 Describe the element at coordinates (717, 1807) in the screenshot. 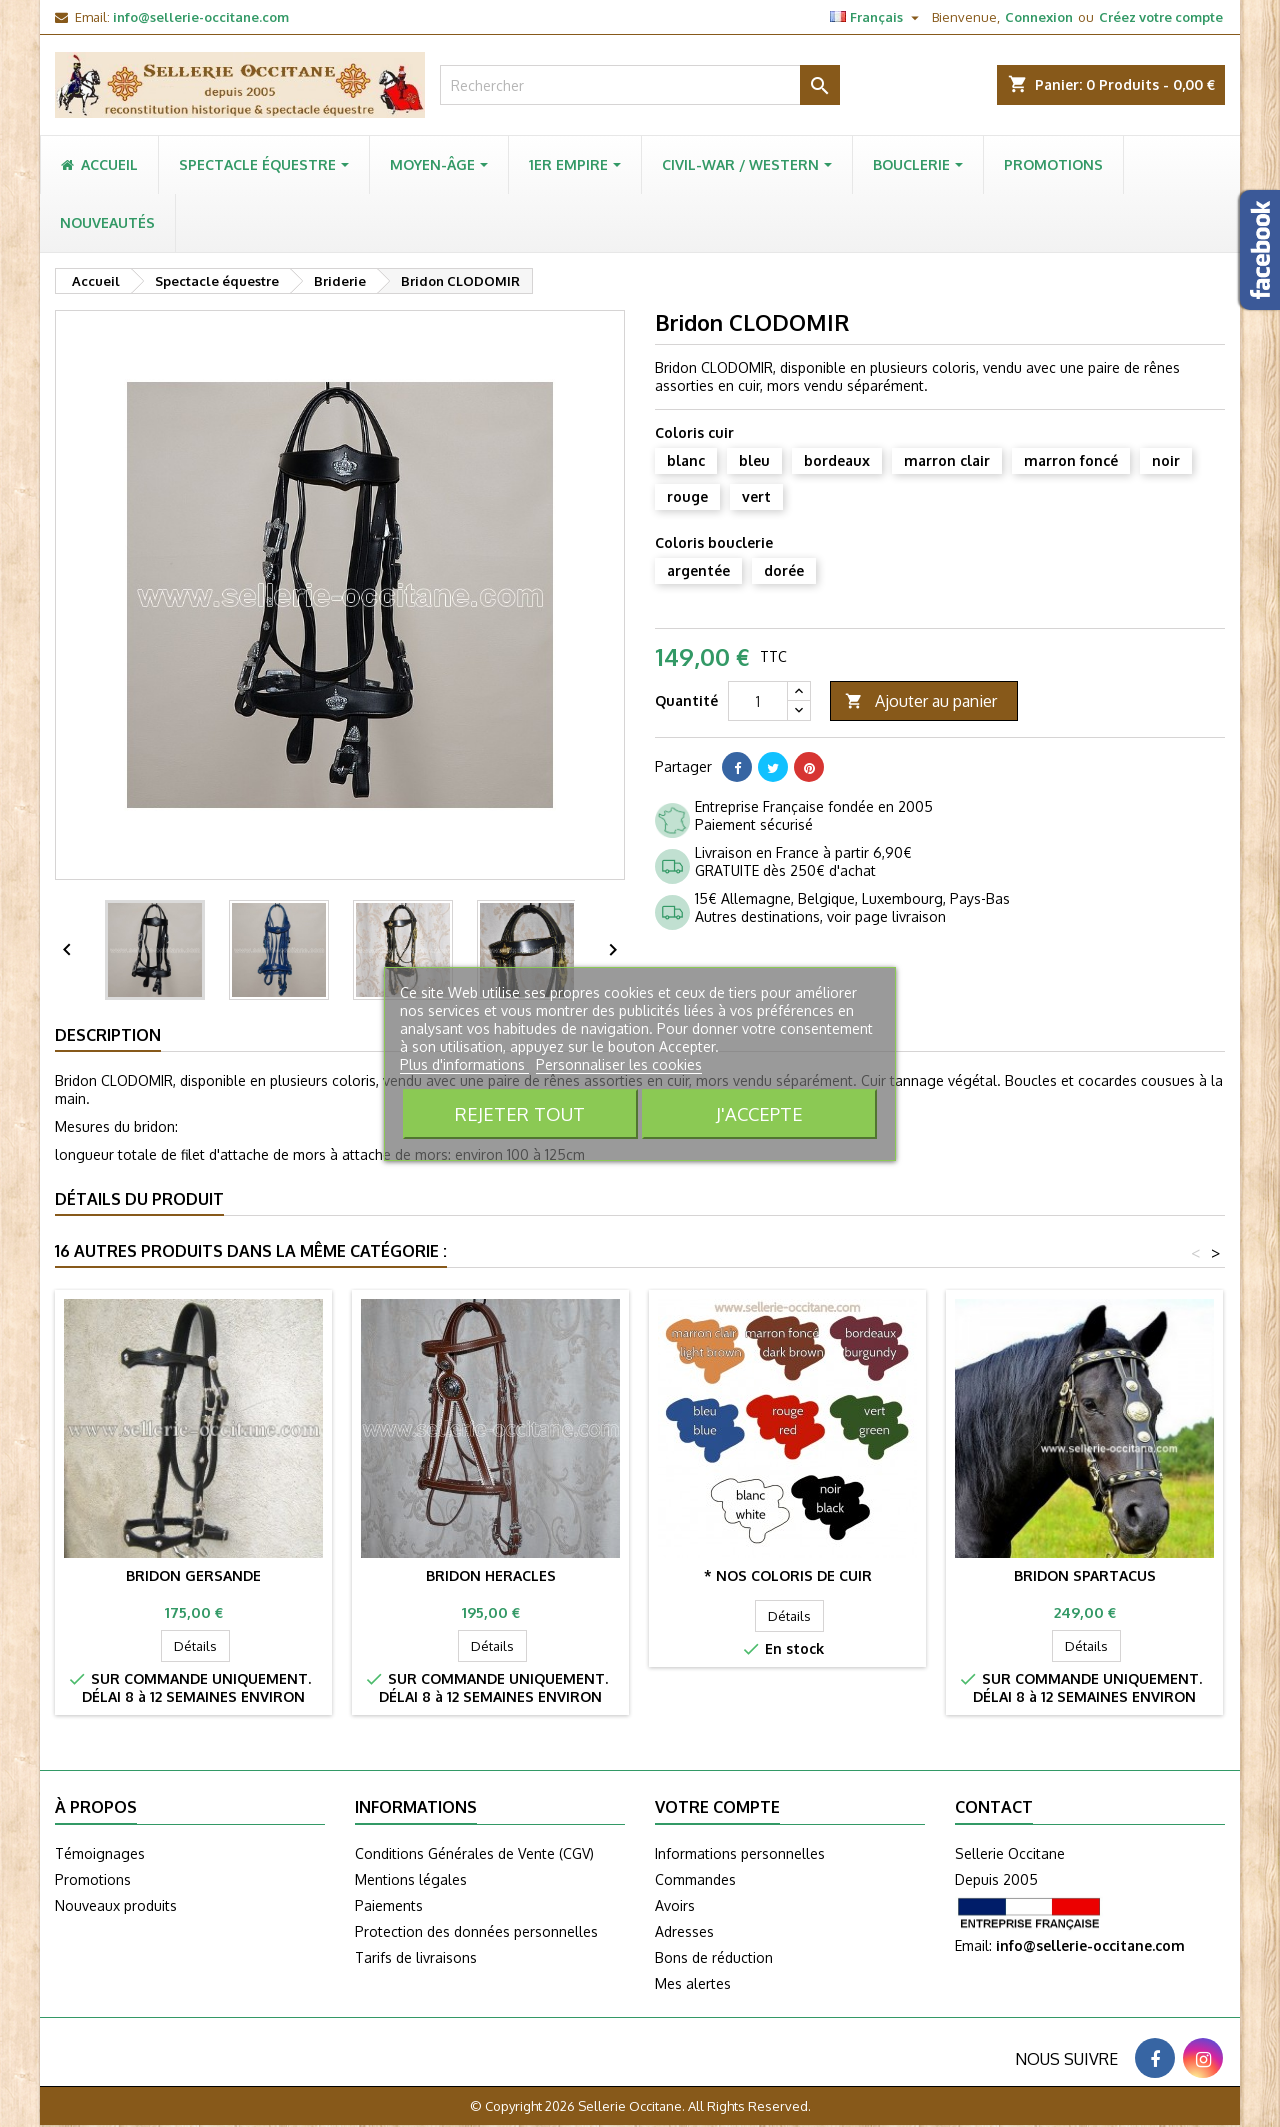

I see `Votre compte` at that location.